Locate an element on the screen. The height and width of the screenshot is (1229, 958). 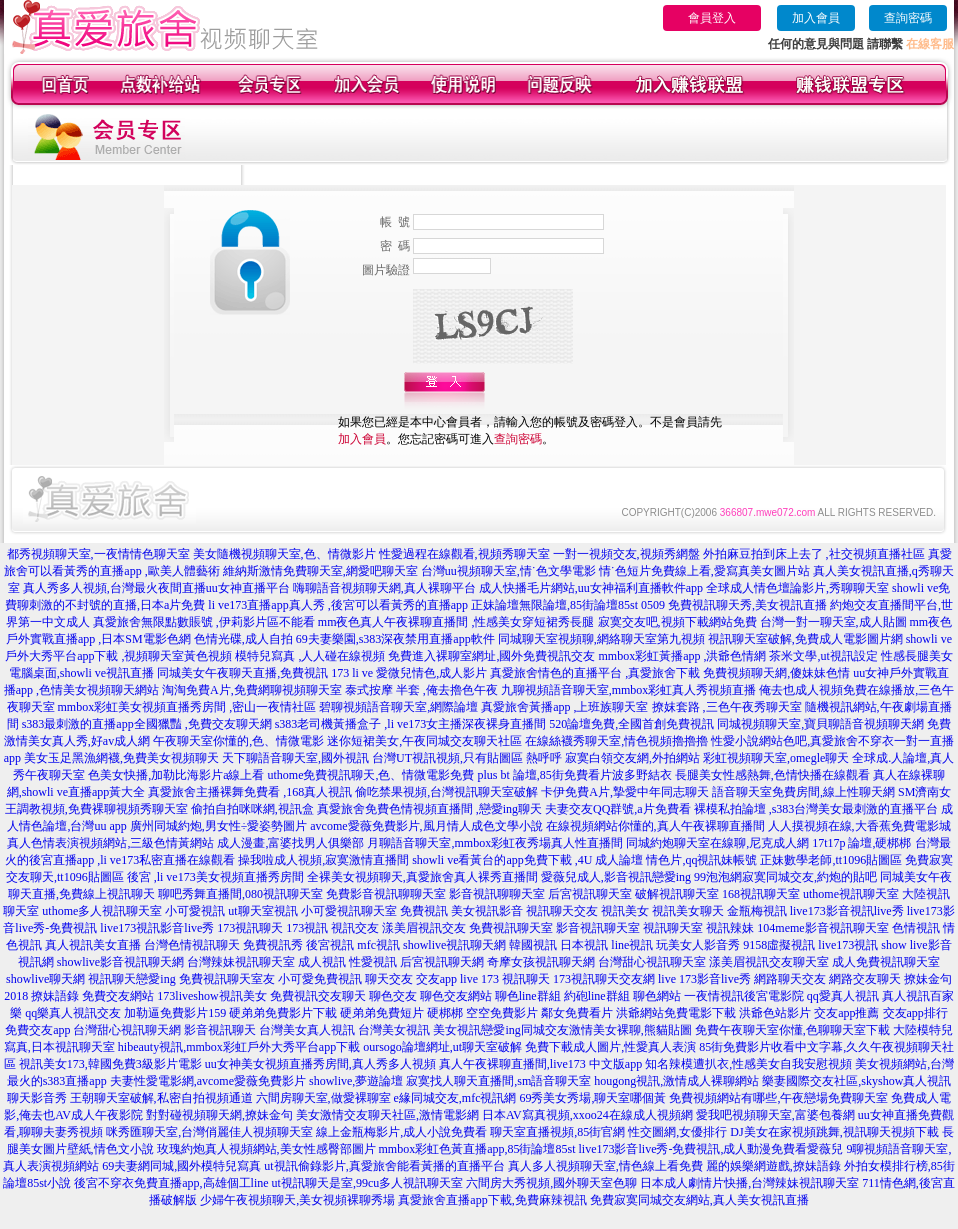
69夫妻樂園,s383深夜禁用直播app軟件 is located at coordinates (395, 639).